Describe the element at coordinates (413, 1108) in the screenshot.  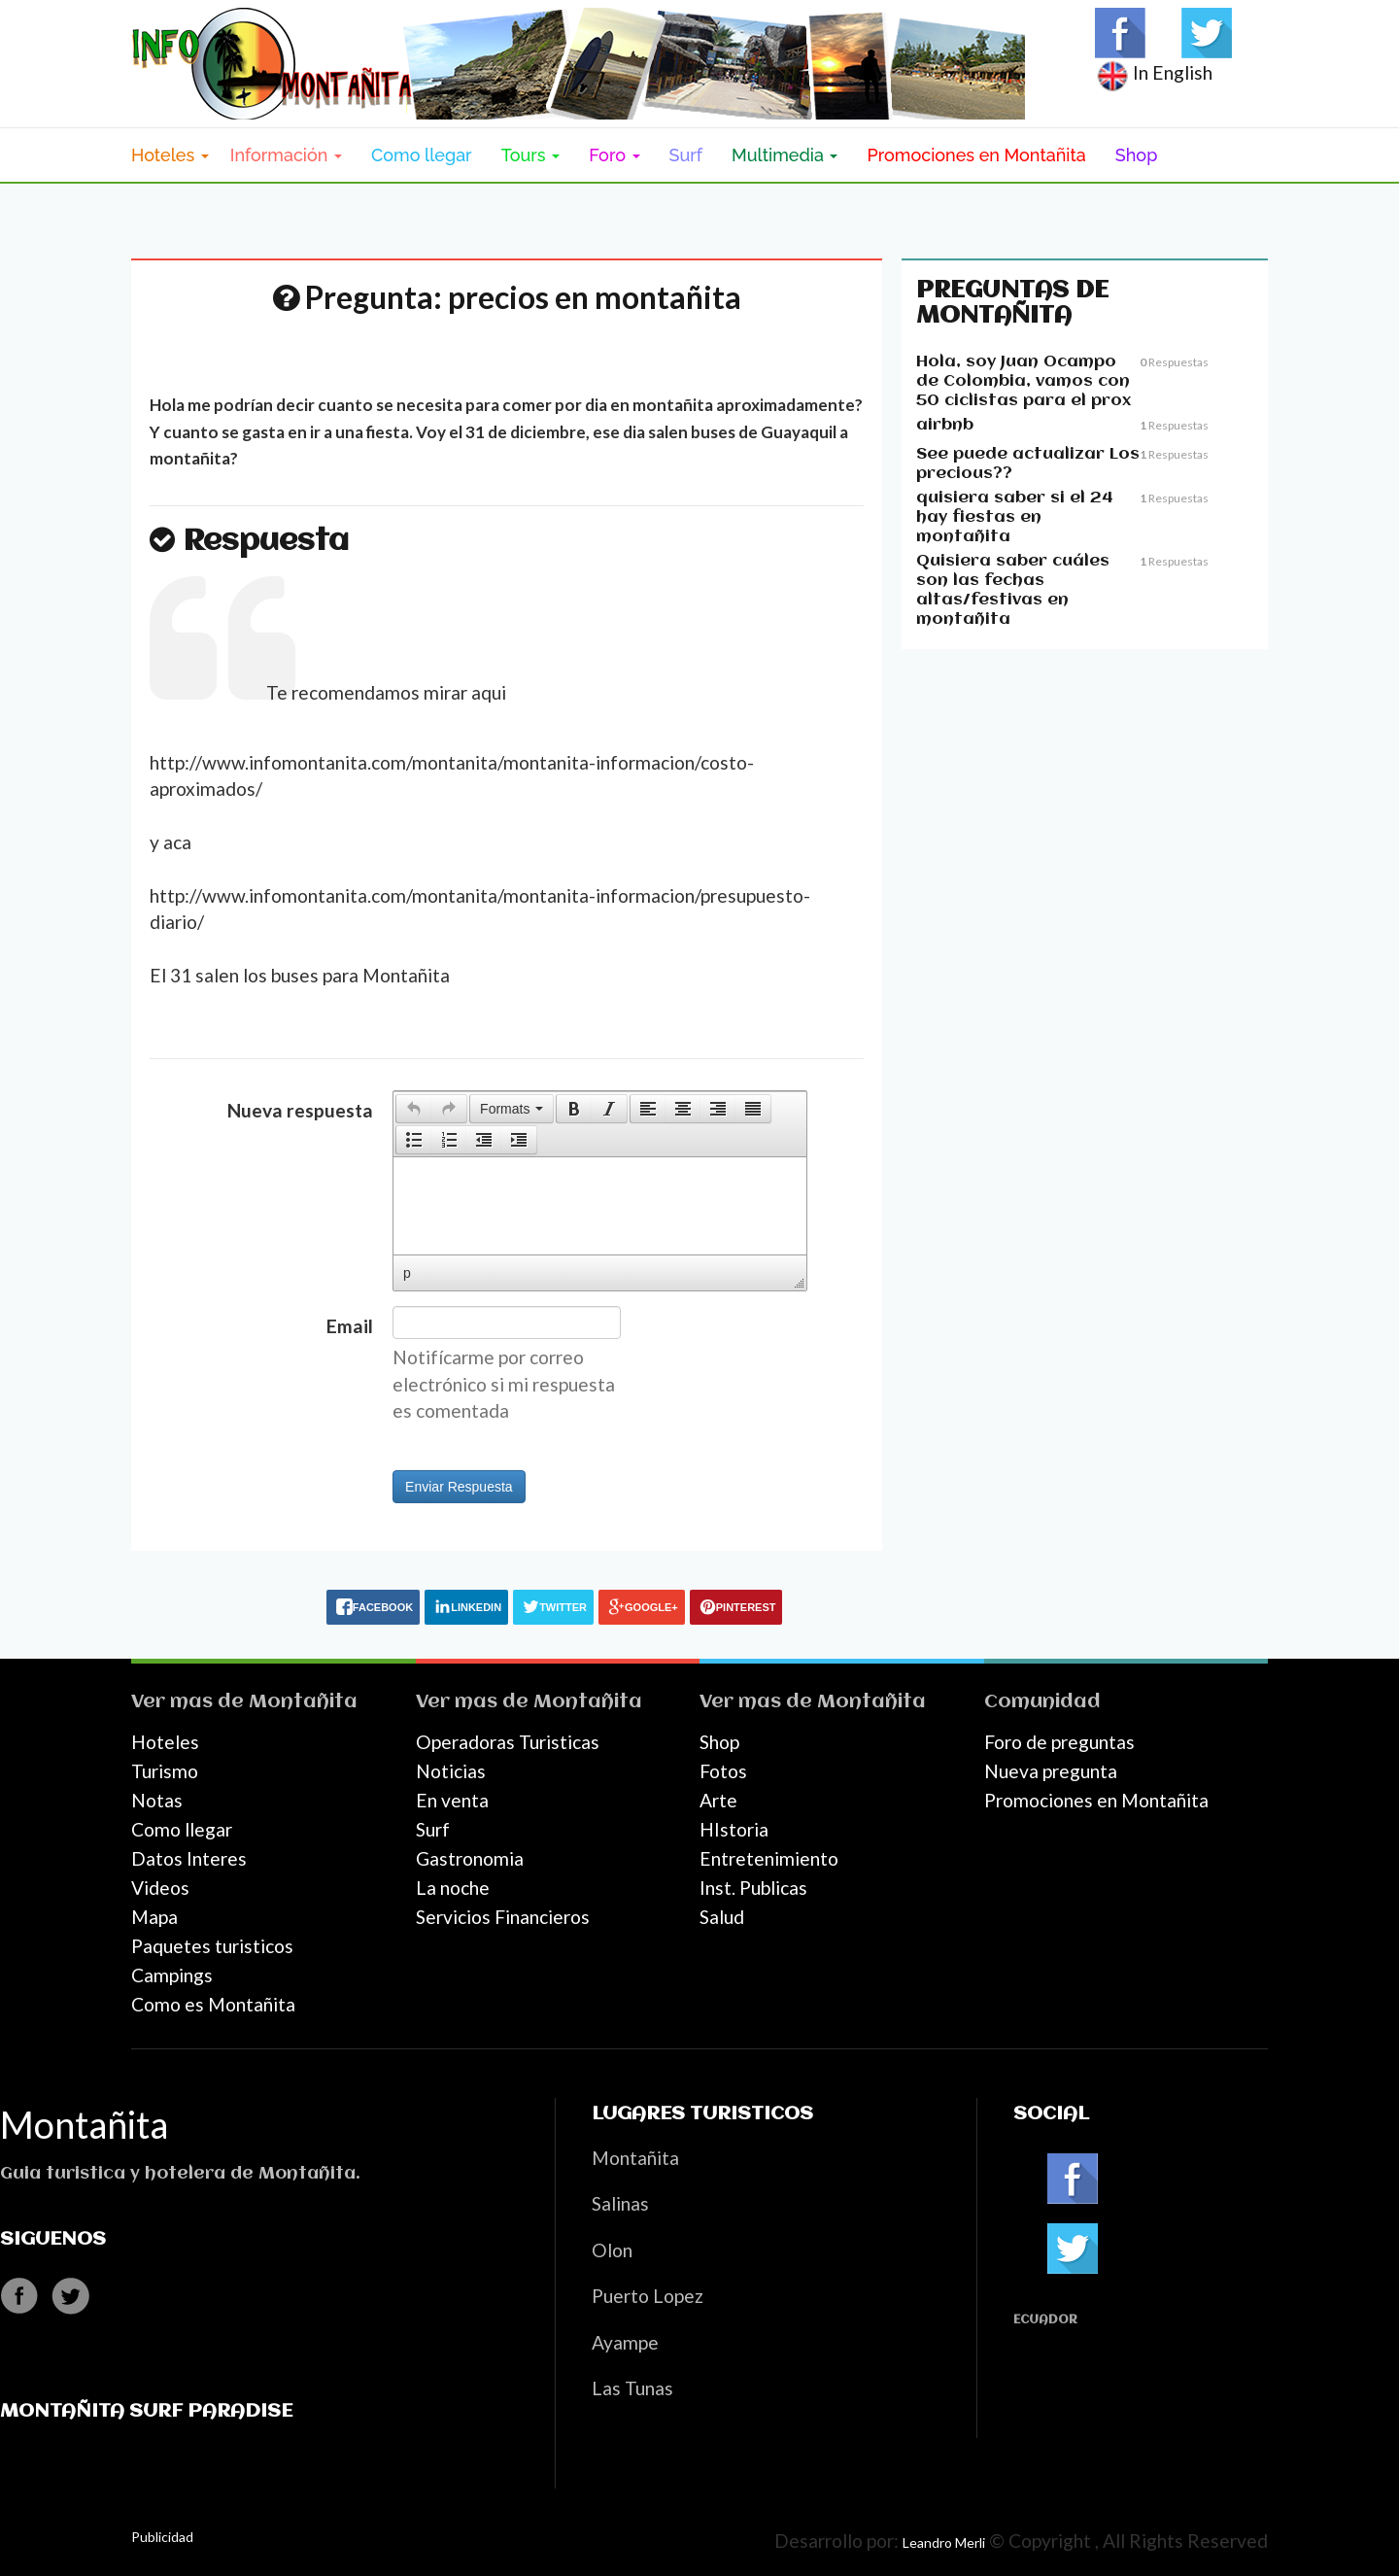
I see `[button]` at that location.